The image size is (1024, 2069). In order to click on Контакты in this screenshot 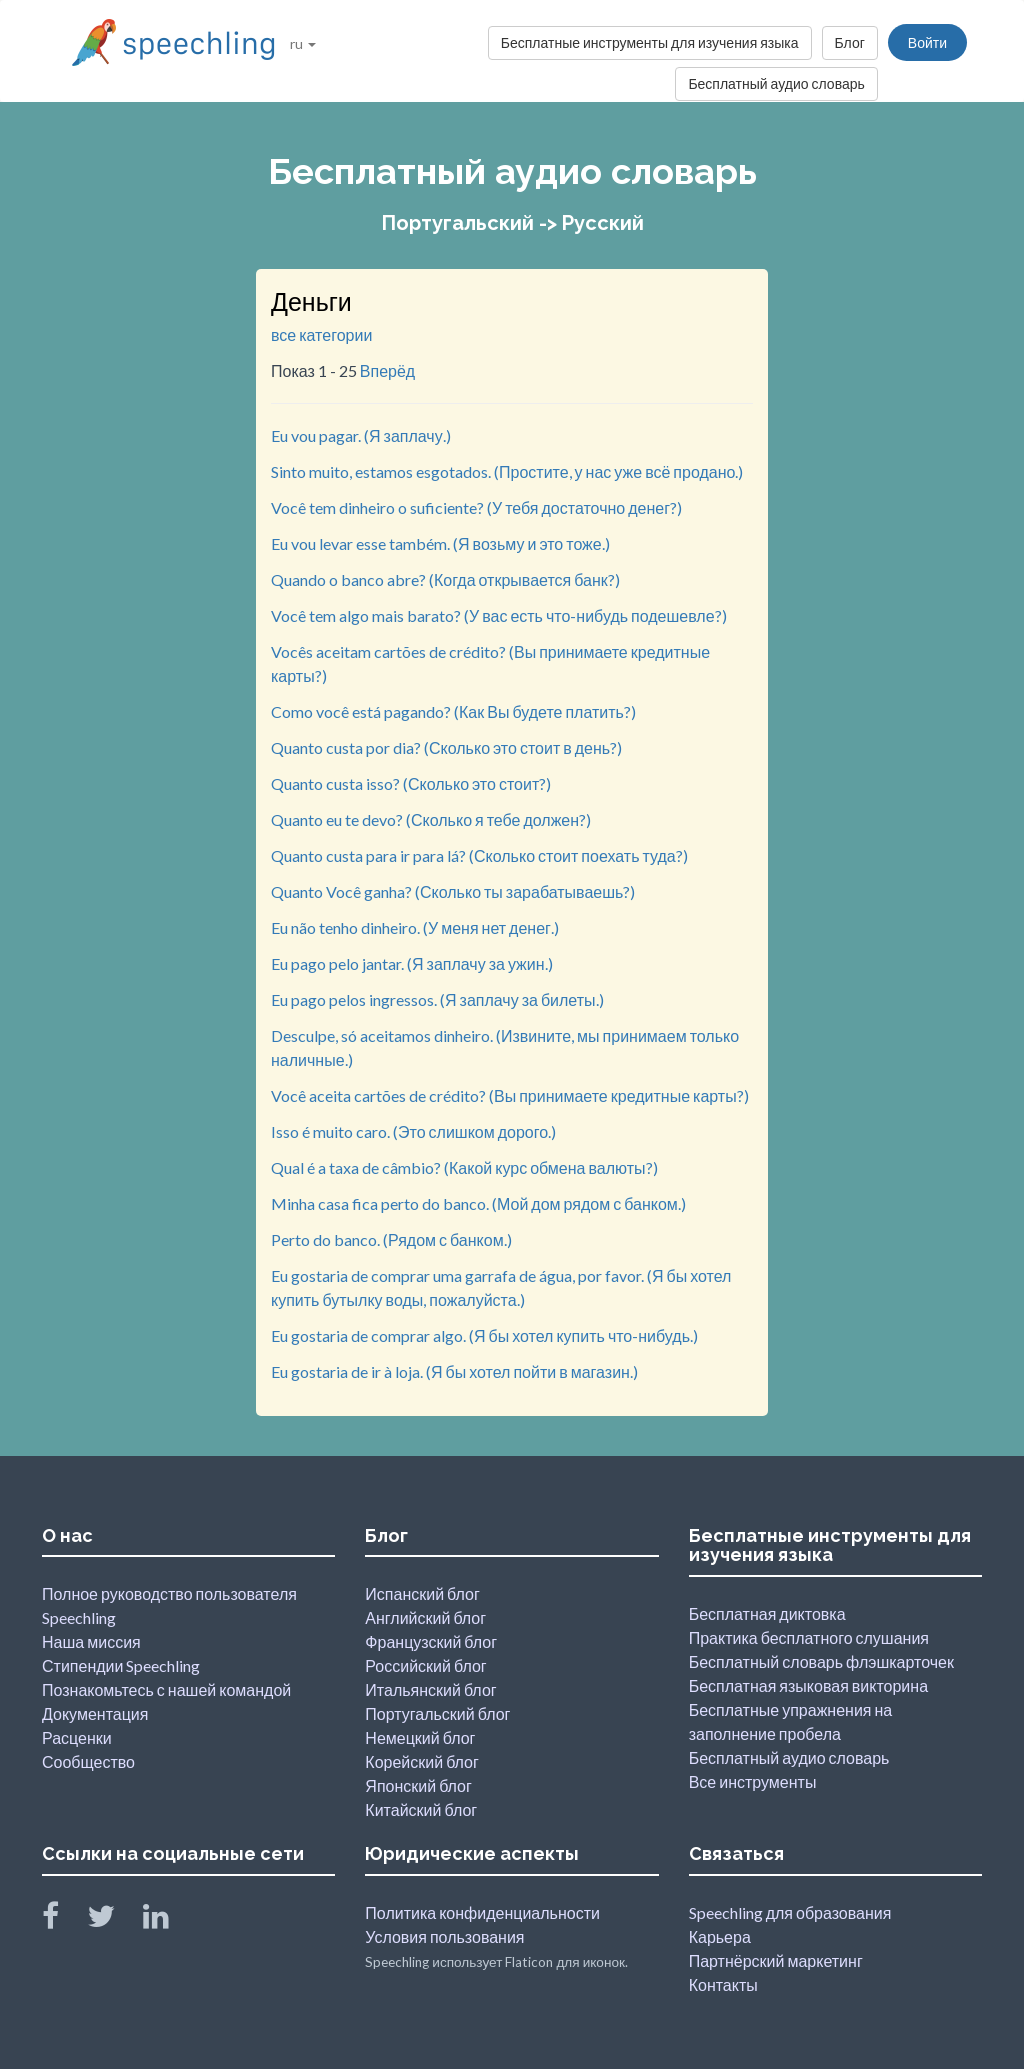, I will do `click(723, 1984)`.